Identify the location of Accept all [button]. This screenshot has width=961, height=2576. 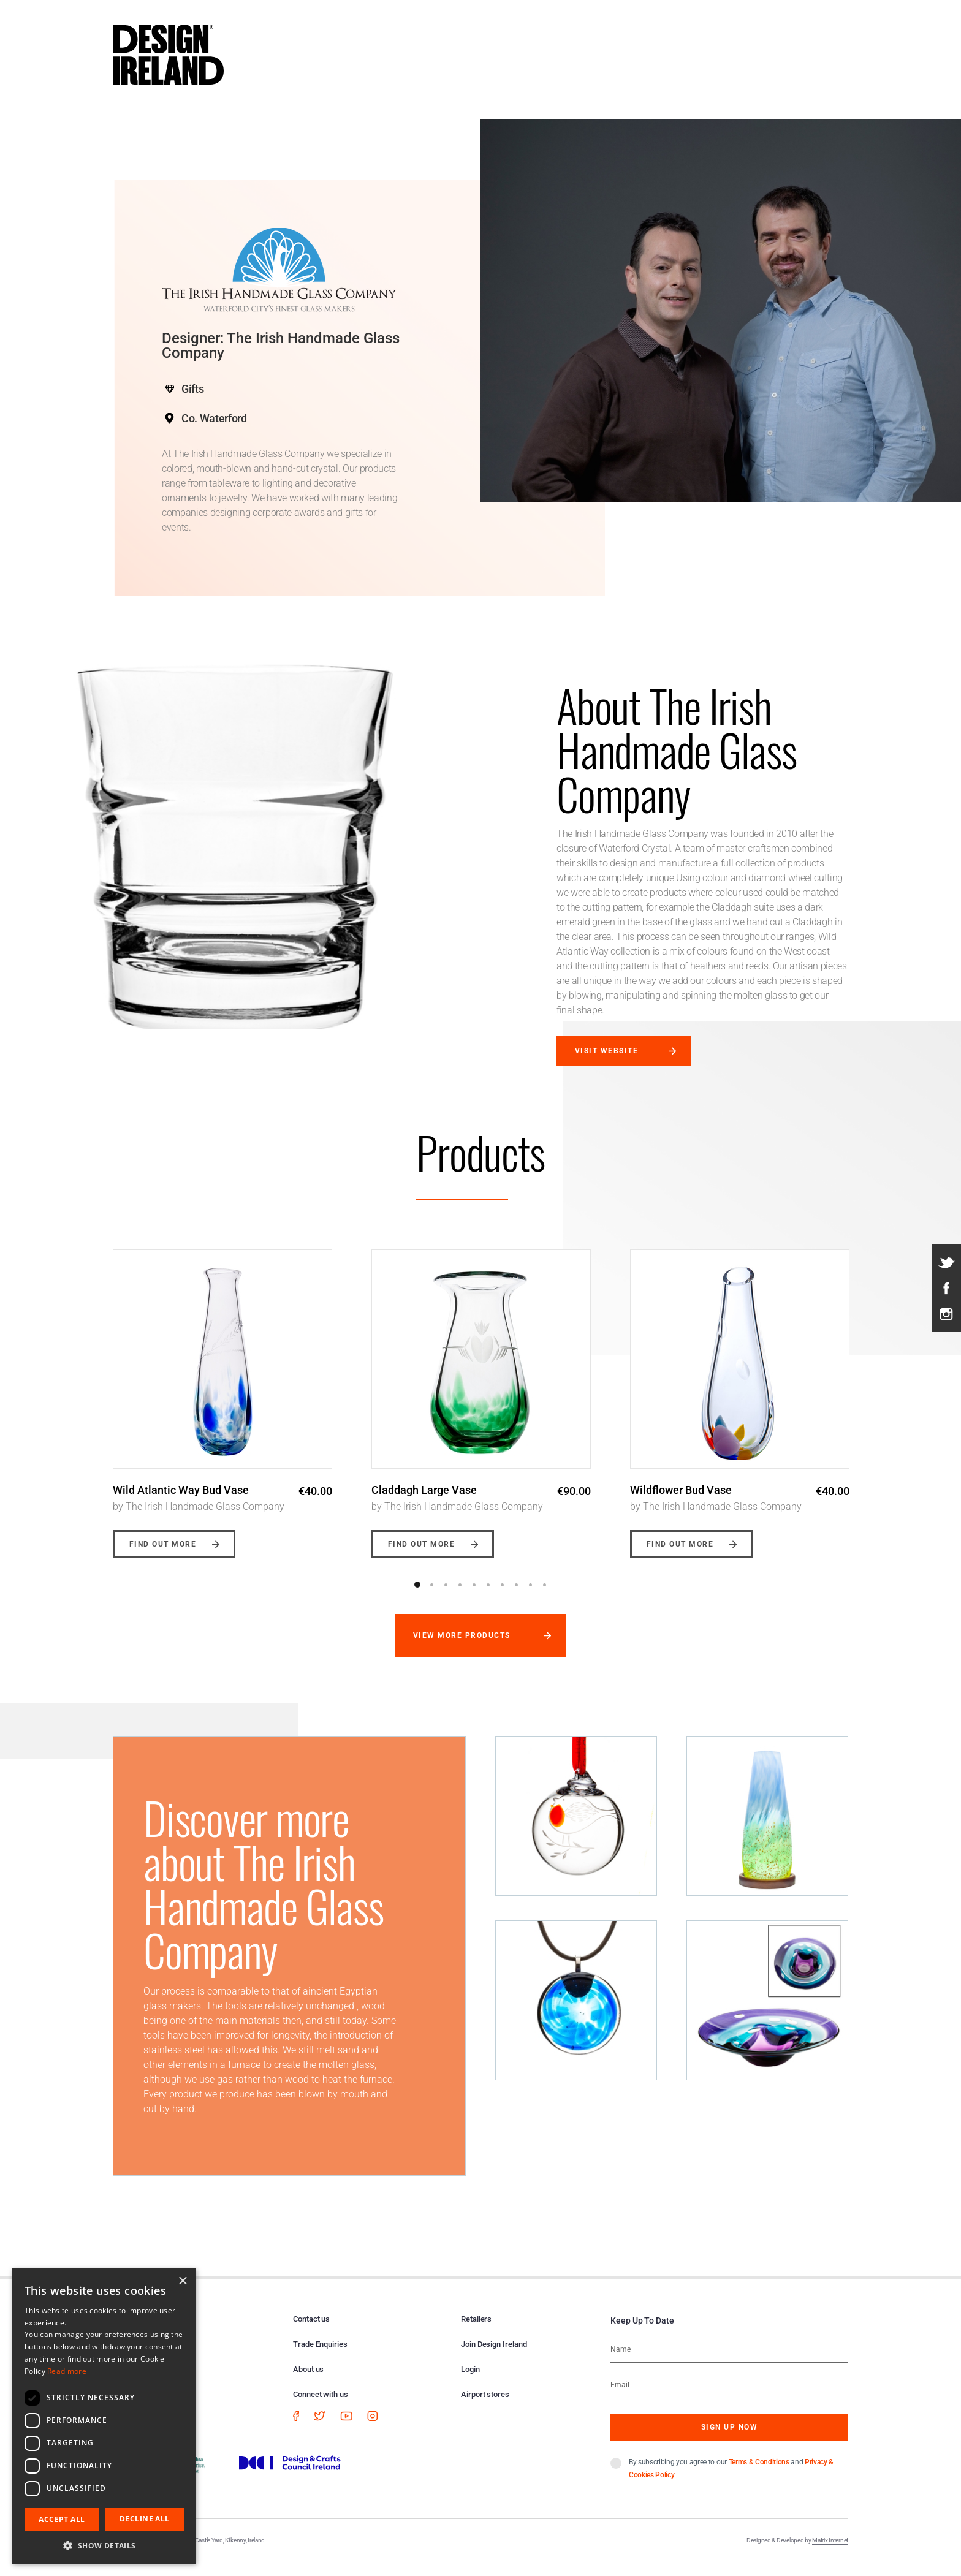
(62, 2519).